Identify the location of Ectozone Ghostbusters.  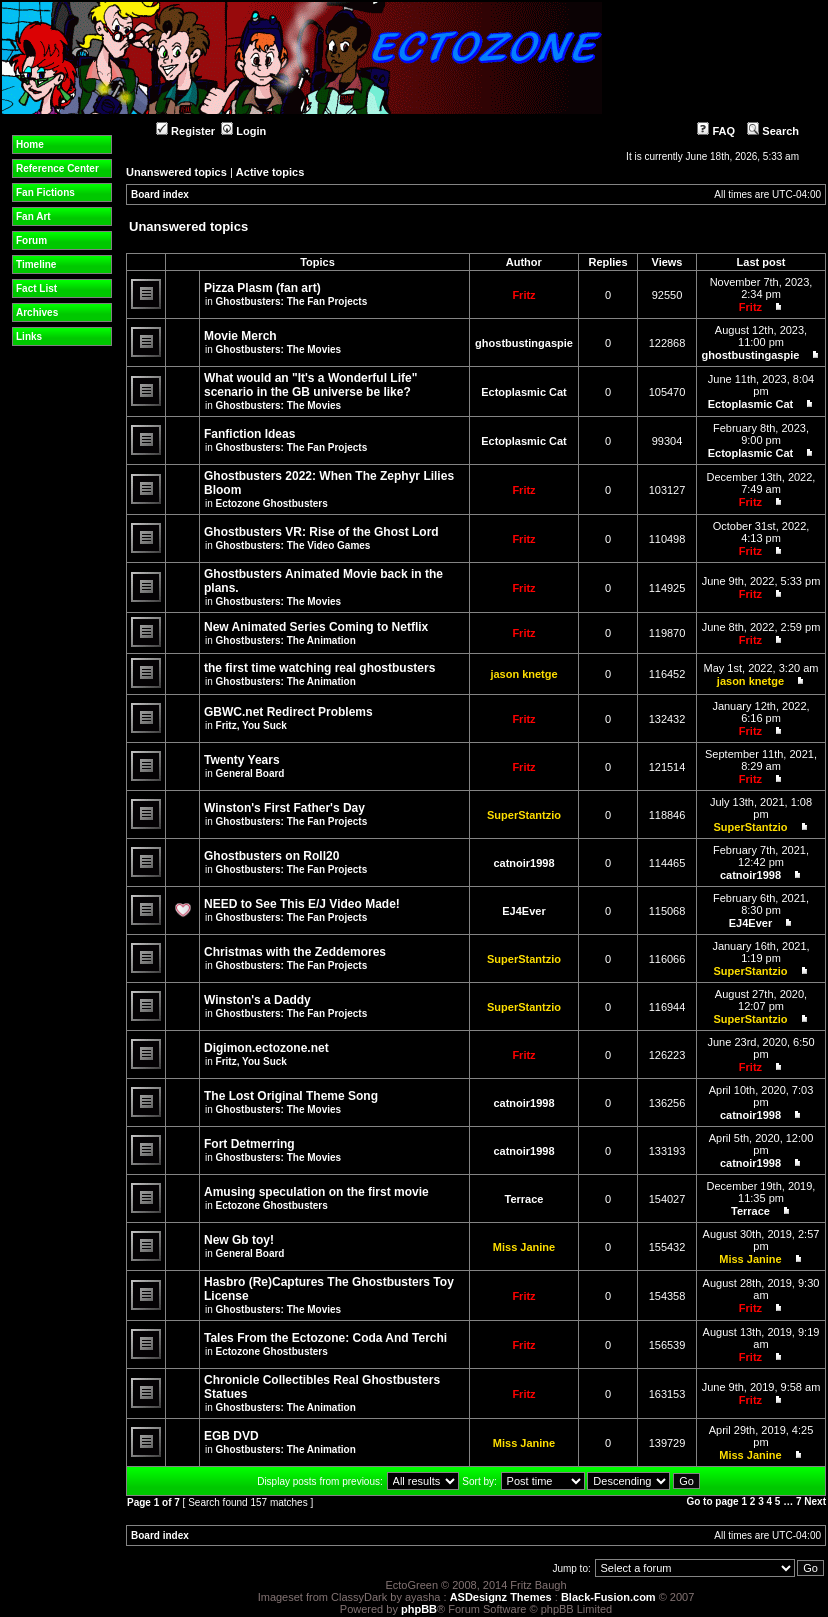
(272, 503).